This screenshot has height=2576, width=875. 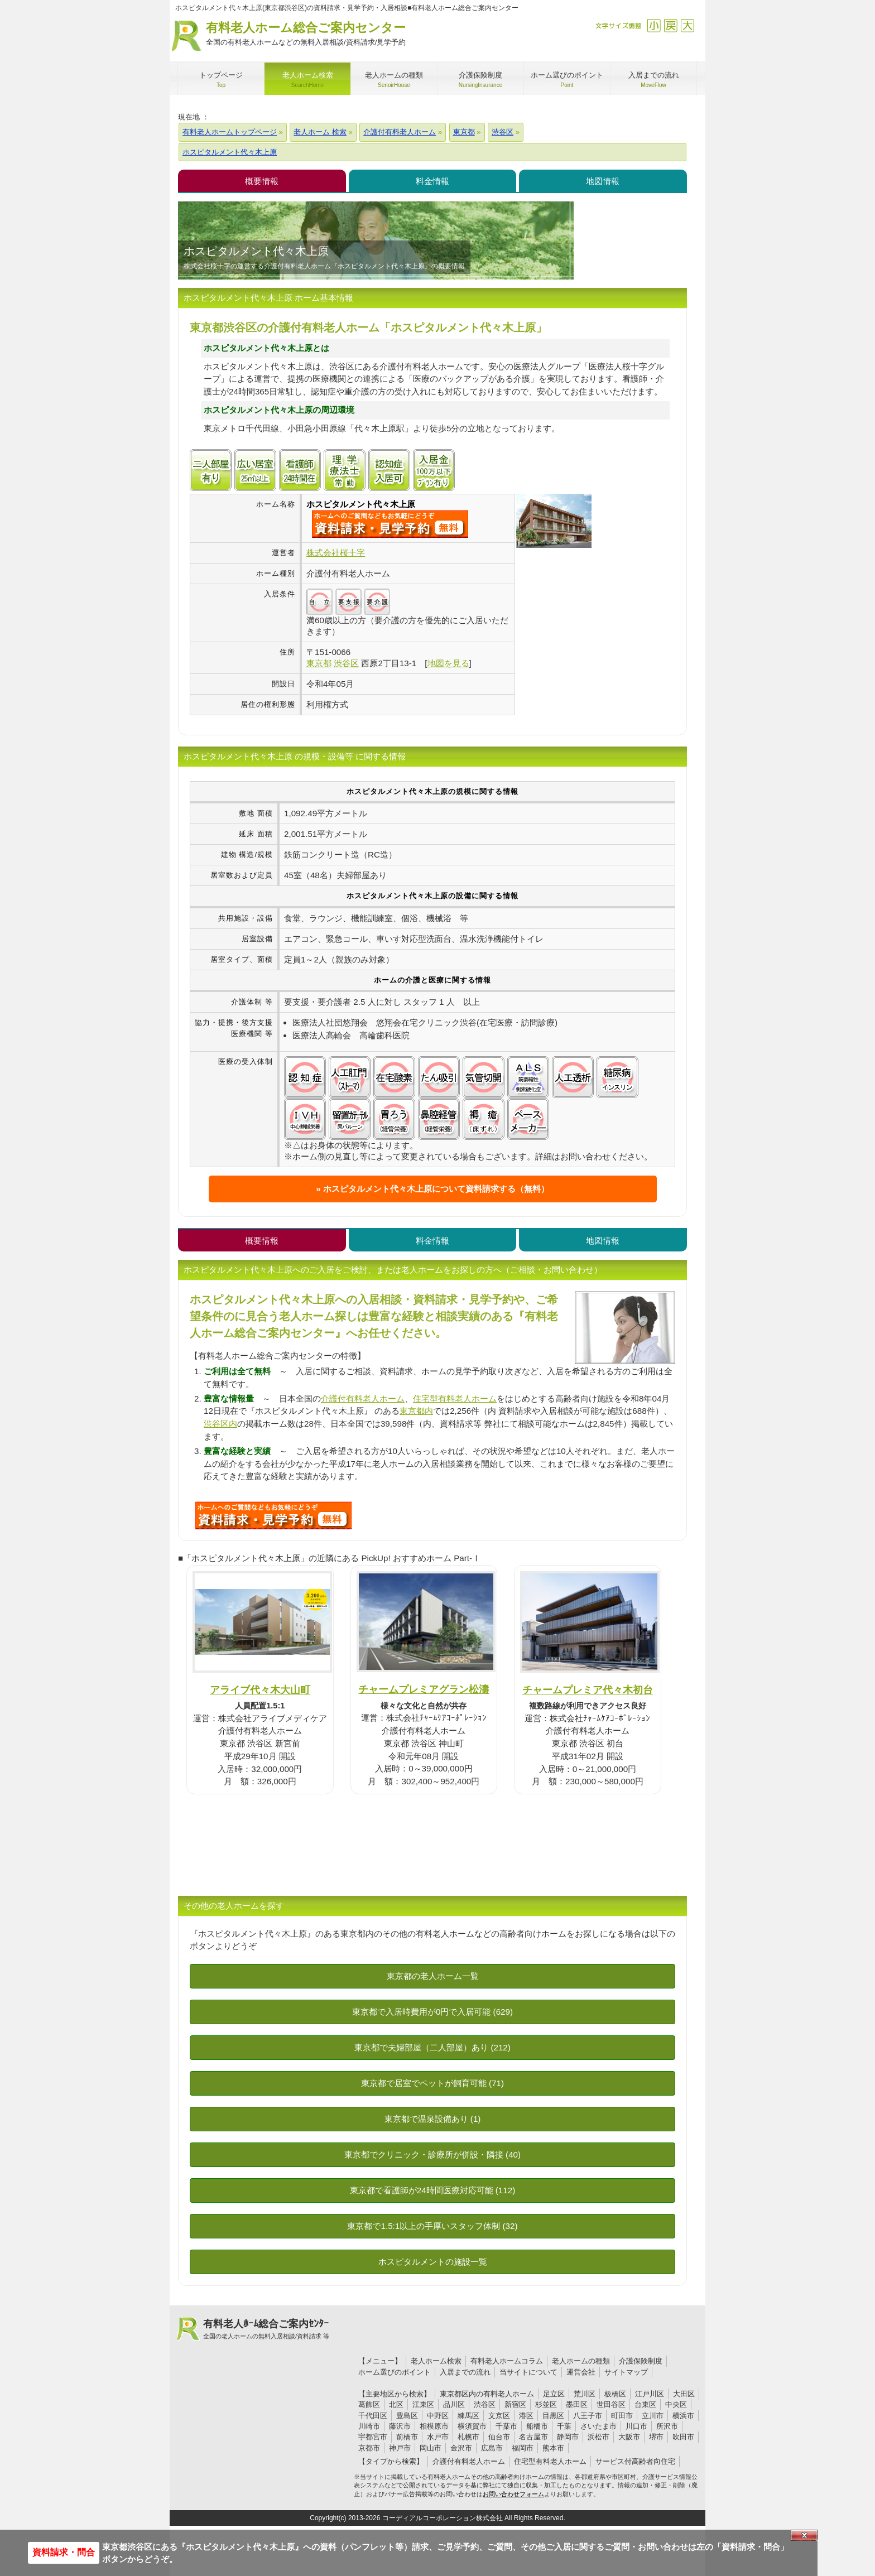 I want to click on 有料老人ホーム総合ご案内センター, so click(x=306, y=34).